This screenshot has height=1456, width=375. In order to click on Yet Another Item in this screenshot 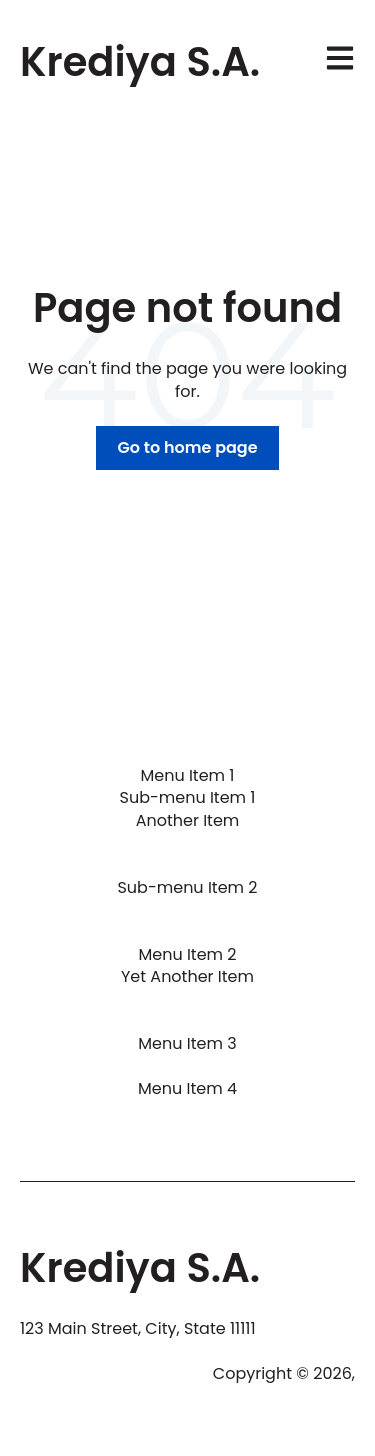, I will do `click(187, 976)`.